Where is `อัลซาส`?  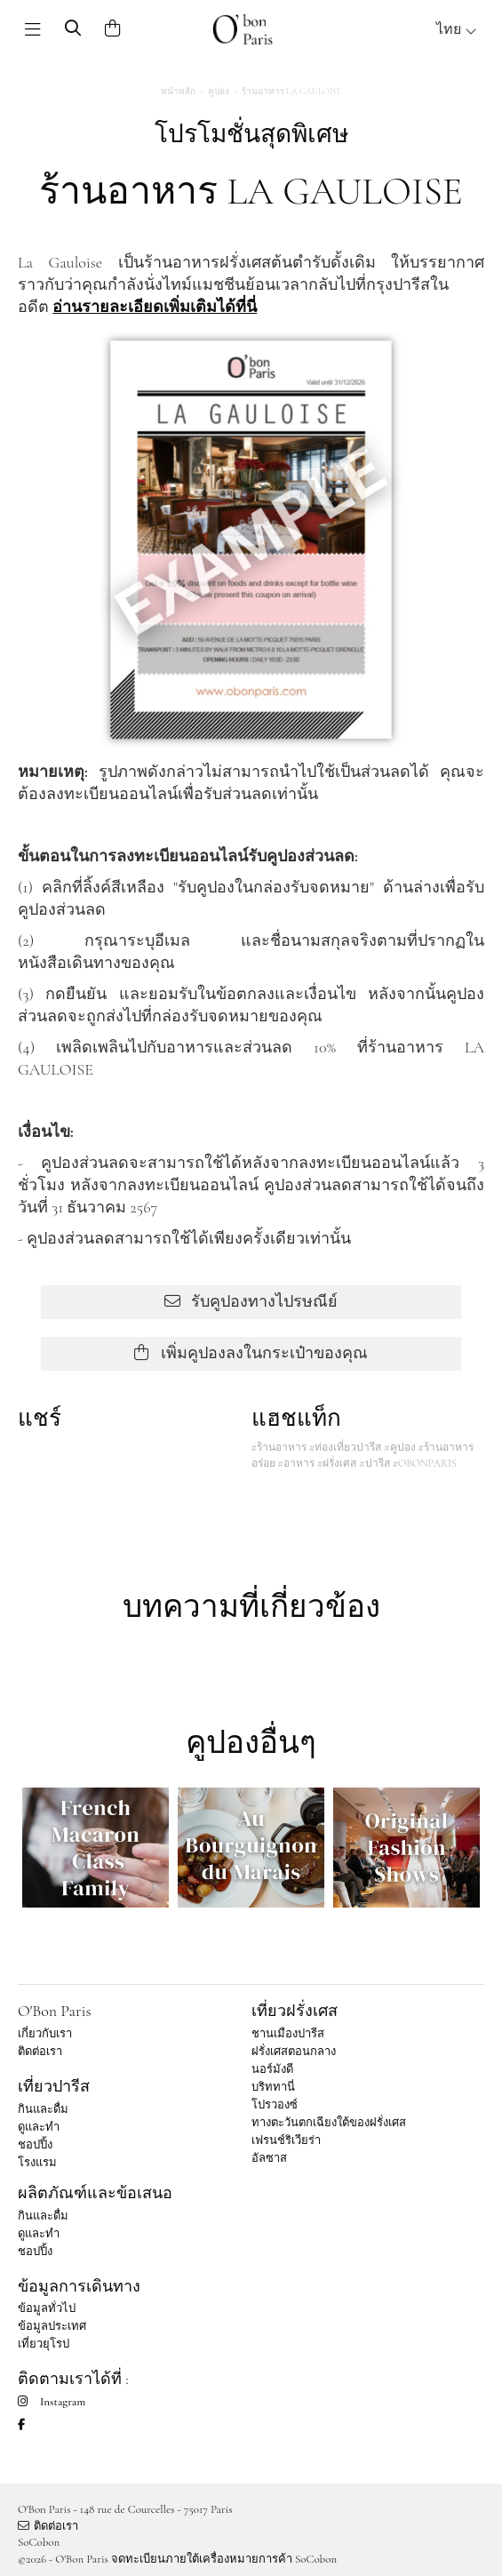
อัลซาส is located at coordinates (269, 2158).